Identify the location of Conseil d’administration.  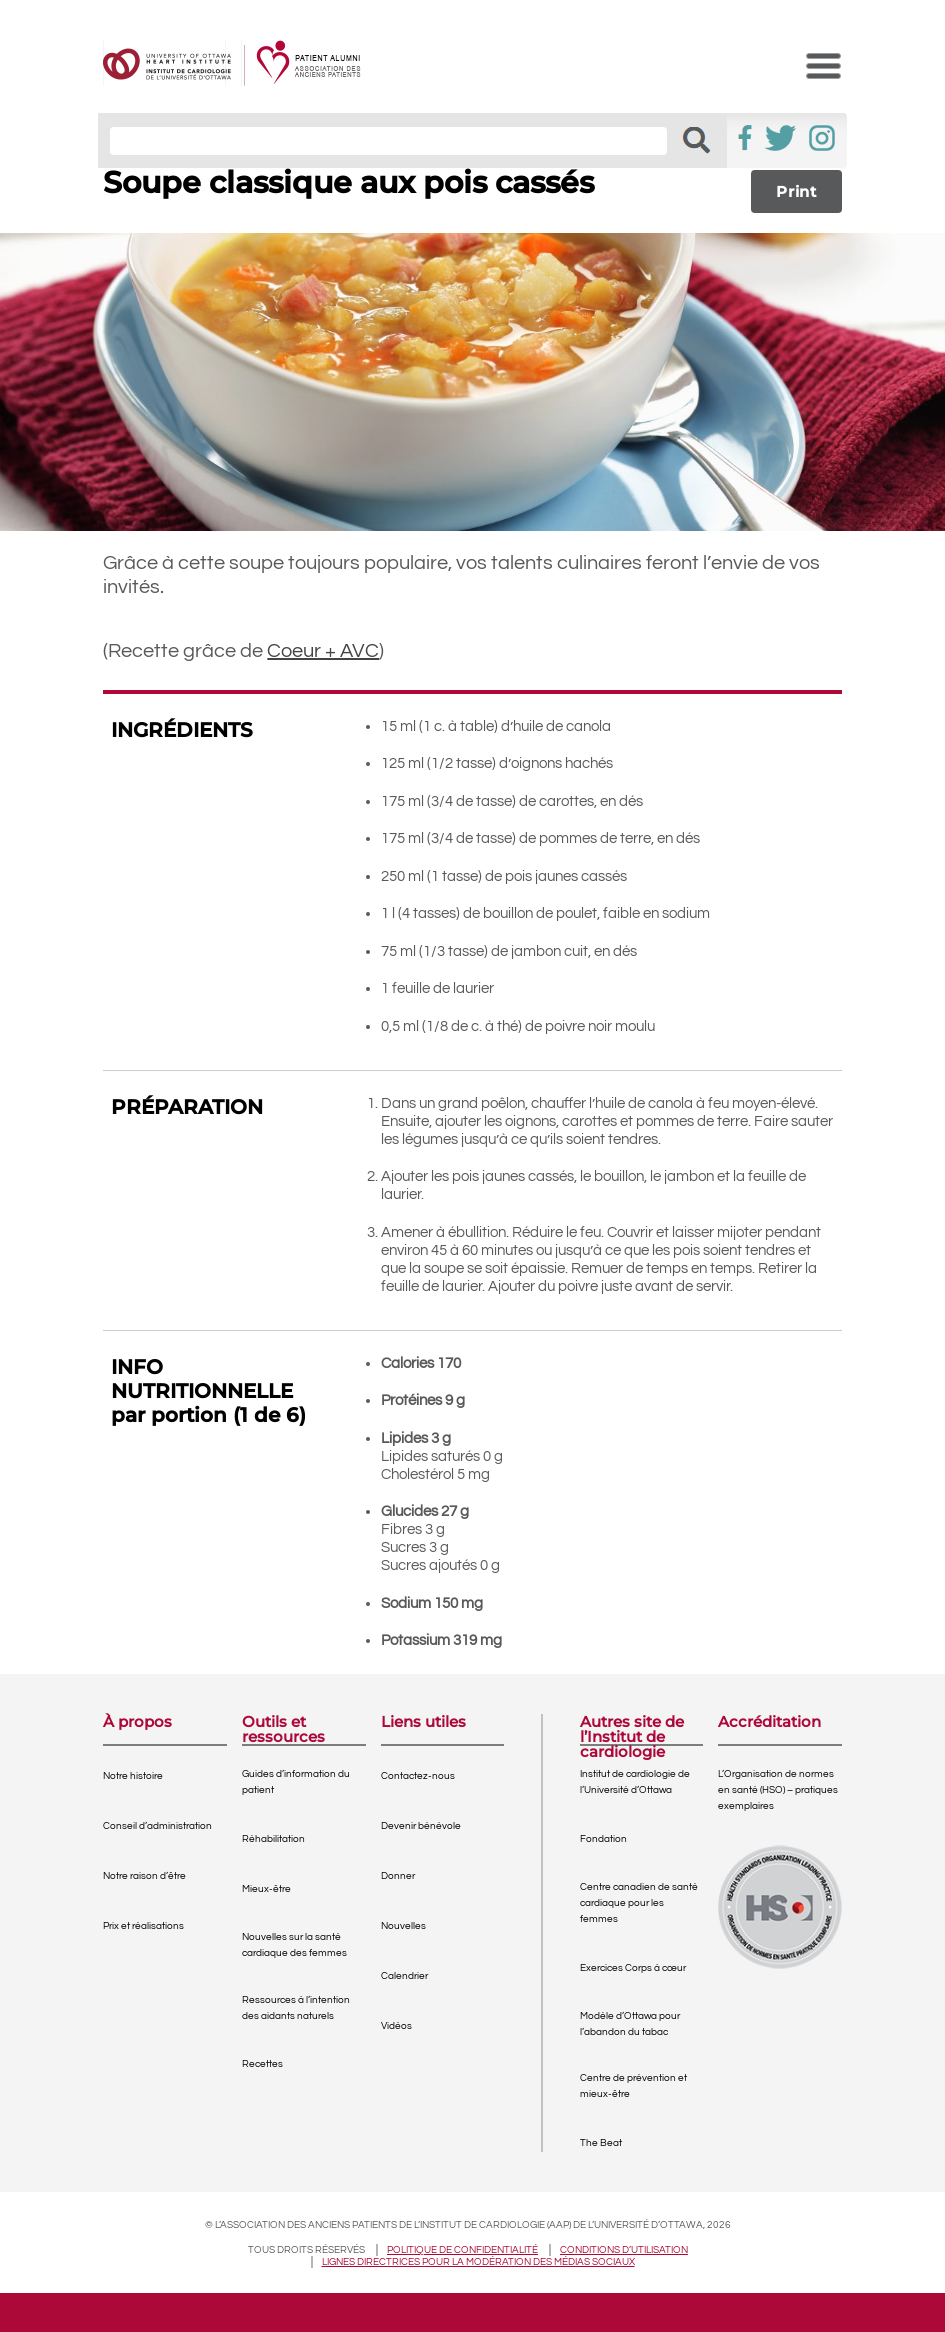
(157, 1826).